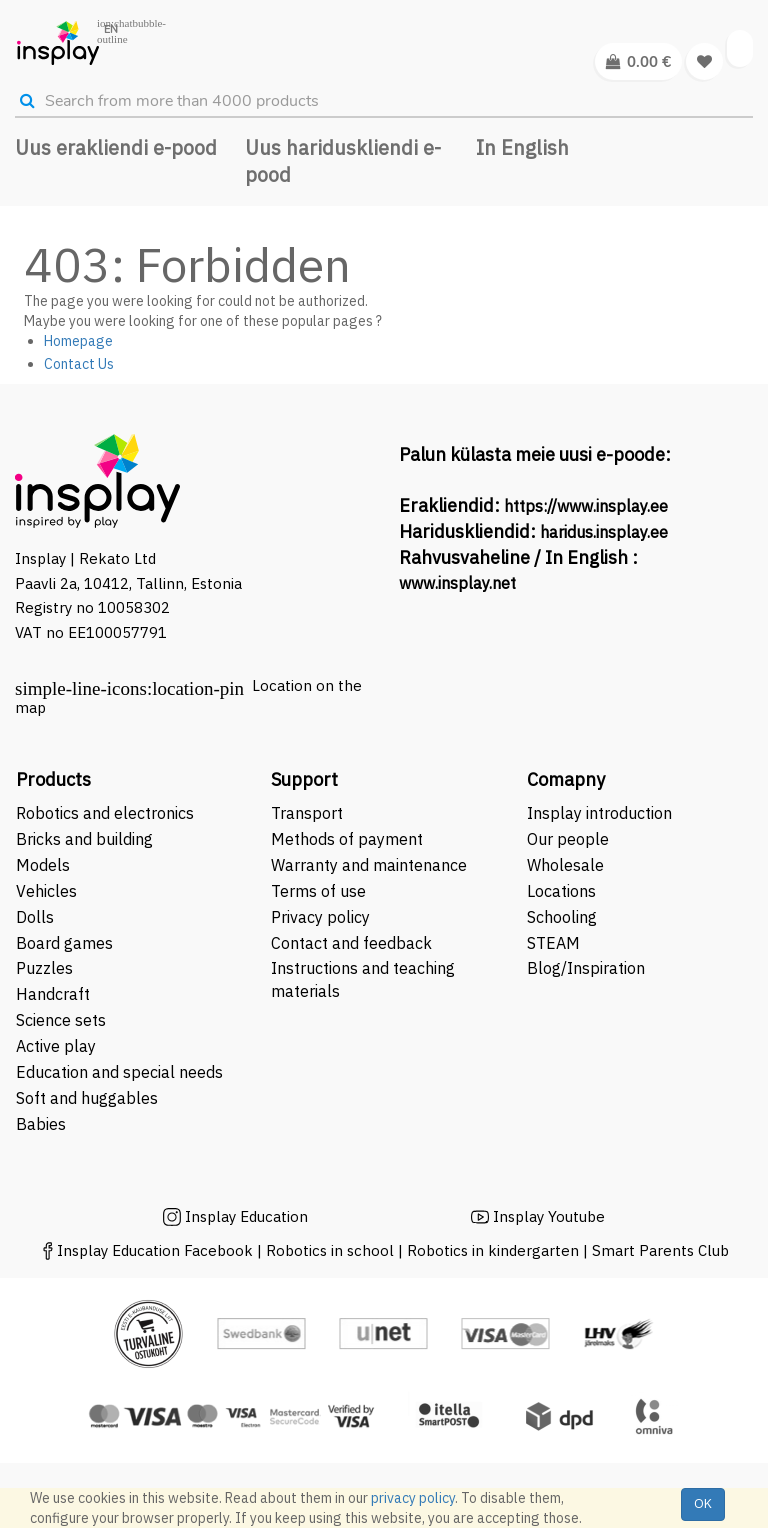 The height and width of the screenshot is (1528, 768). What do you see at coordinates (660, 1250) in the screenshot?
I see `Smart Parents Club` at bounding box center [660, 1250].